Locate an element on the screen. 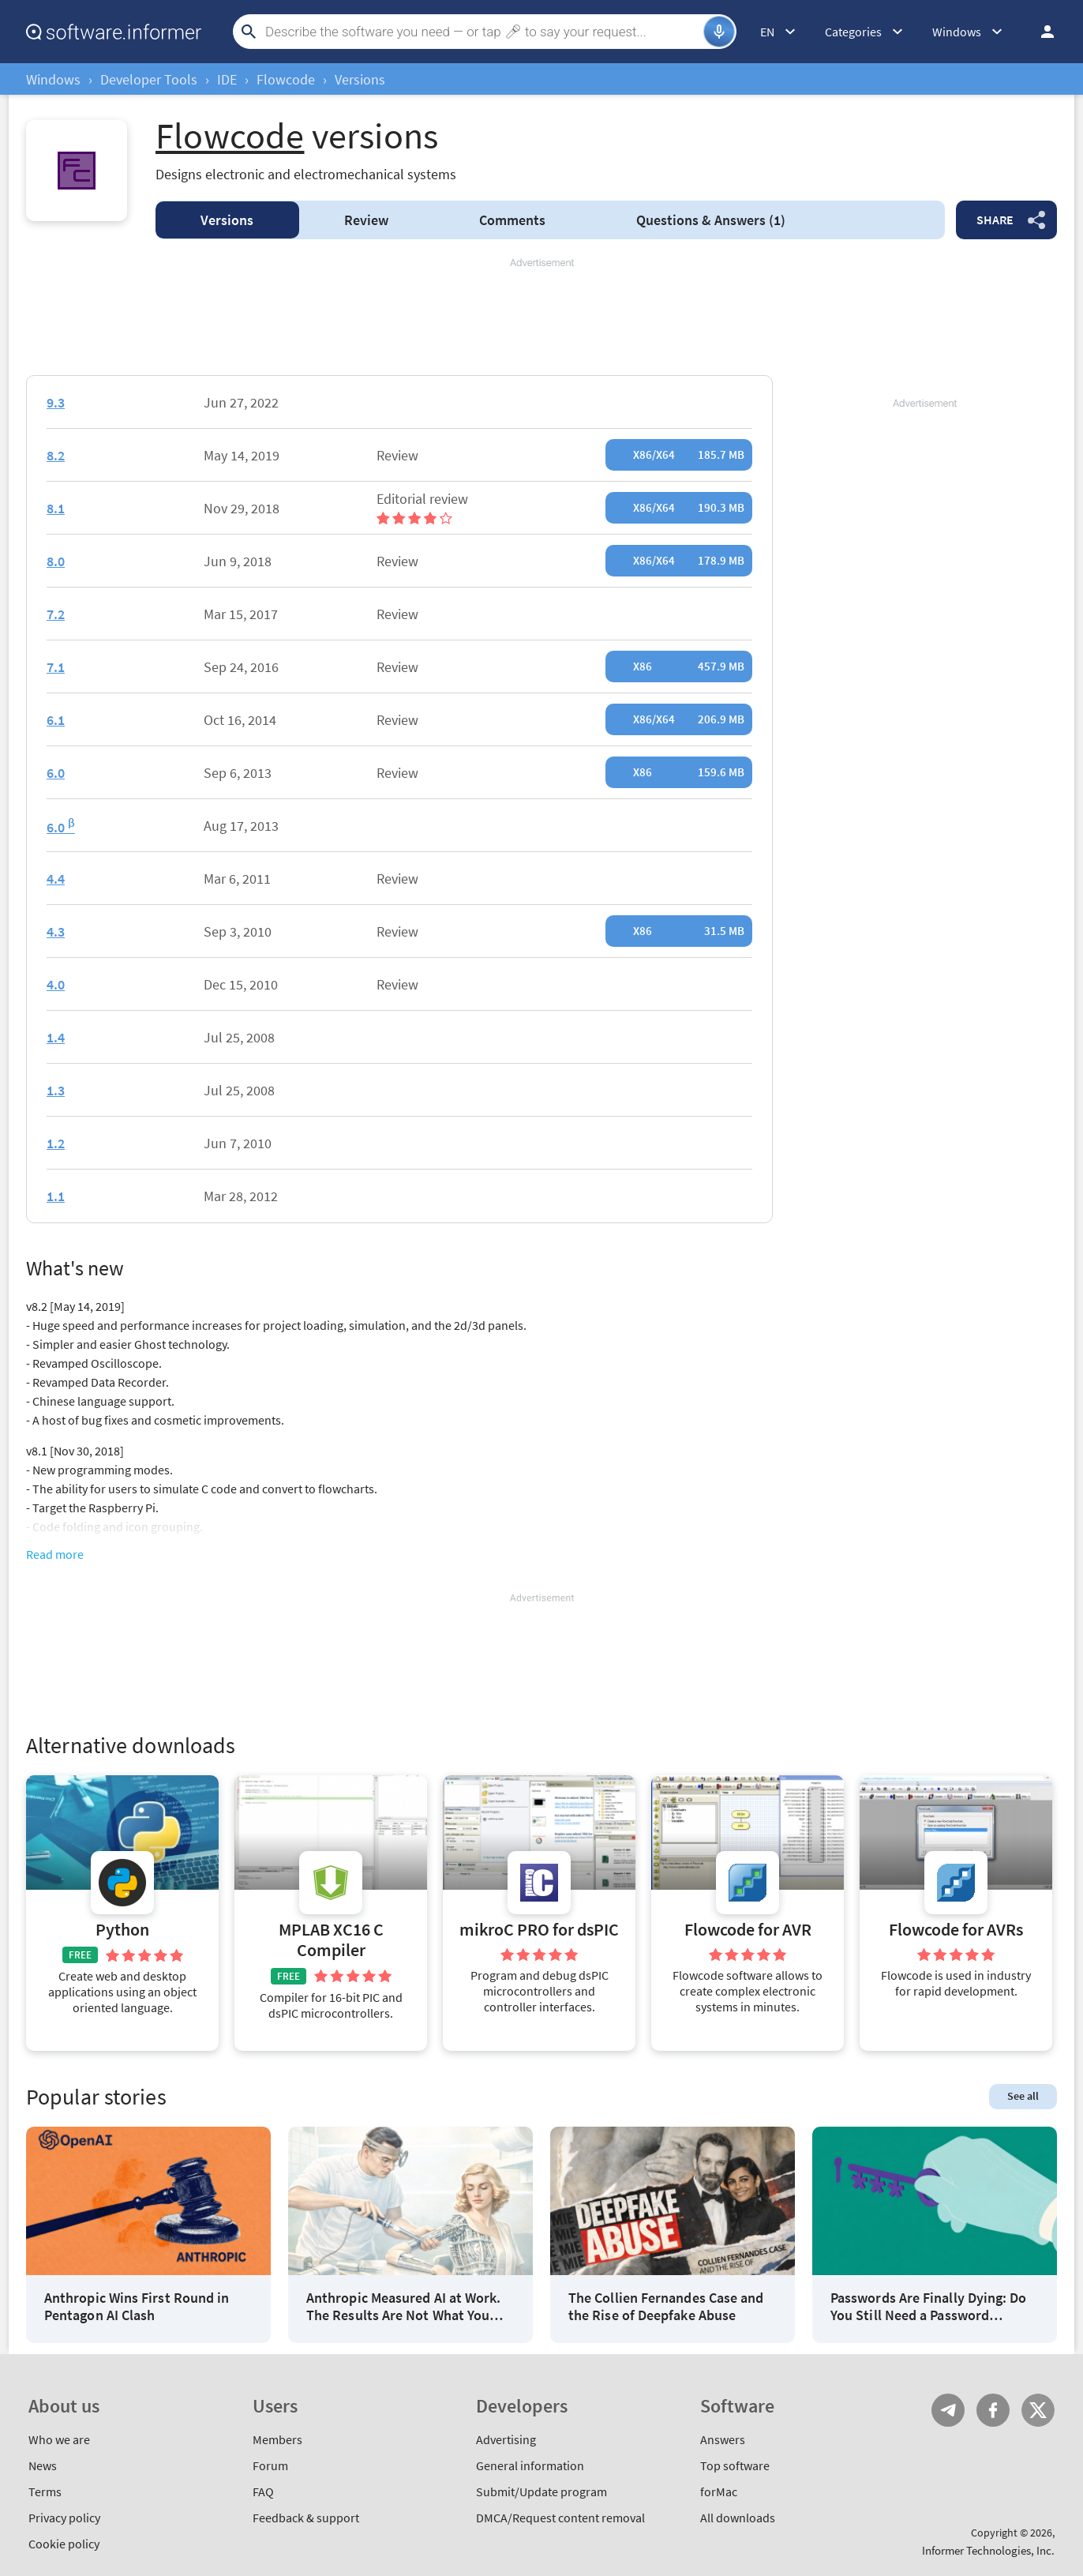 The image size is (1083, 2576). Informer Technologies, Inc. is located at coordinates (988, 2550).